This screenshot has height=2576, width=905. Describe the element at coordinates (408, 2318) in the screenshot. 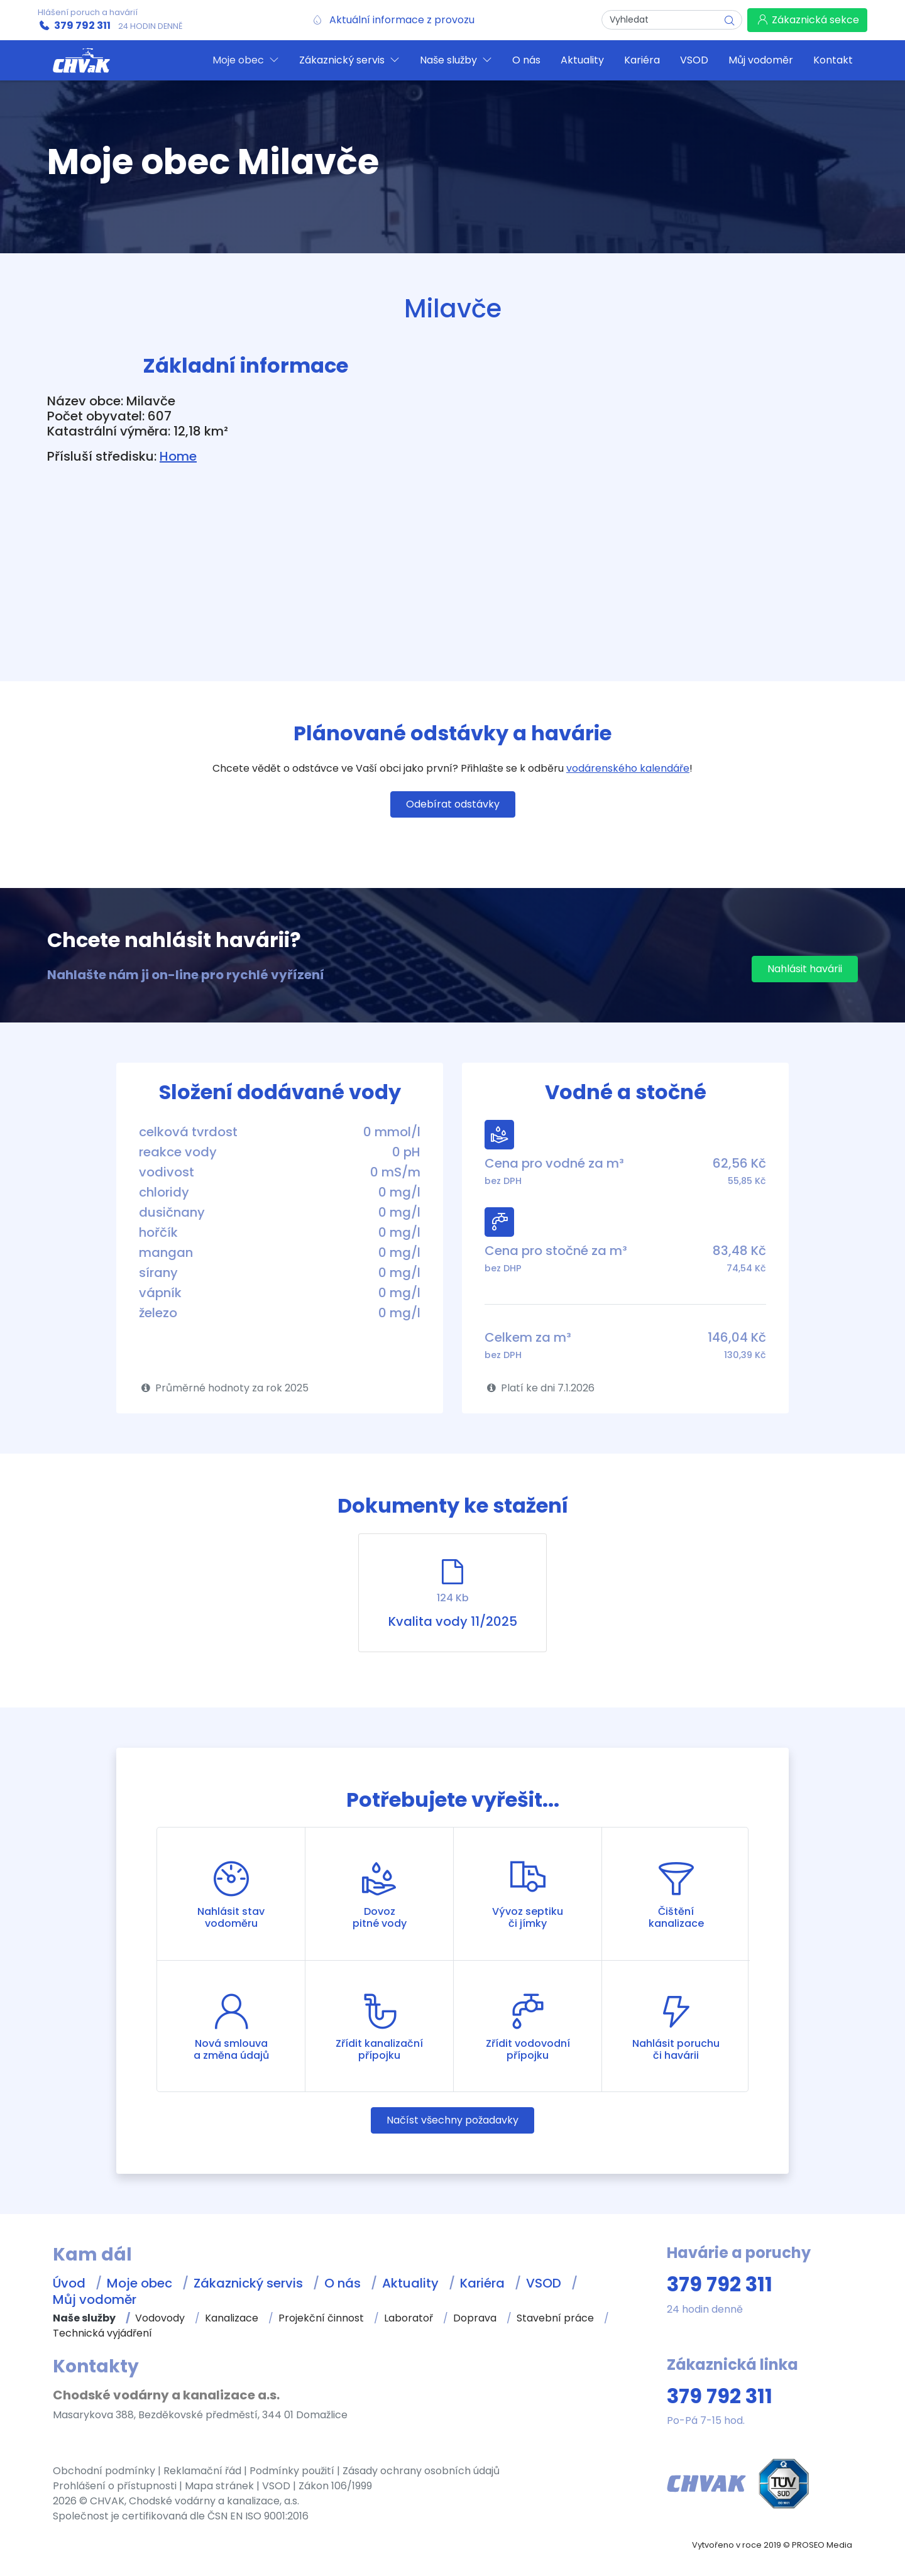

I see `Laboratoř` at that location.